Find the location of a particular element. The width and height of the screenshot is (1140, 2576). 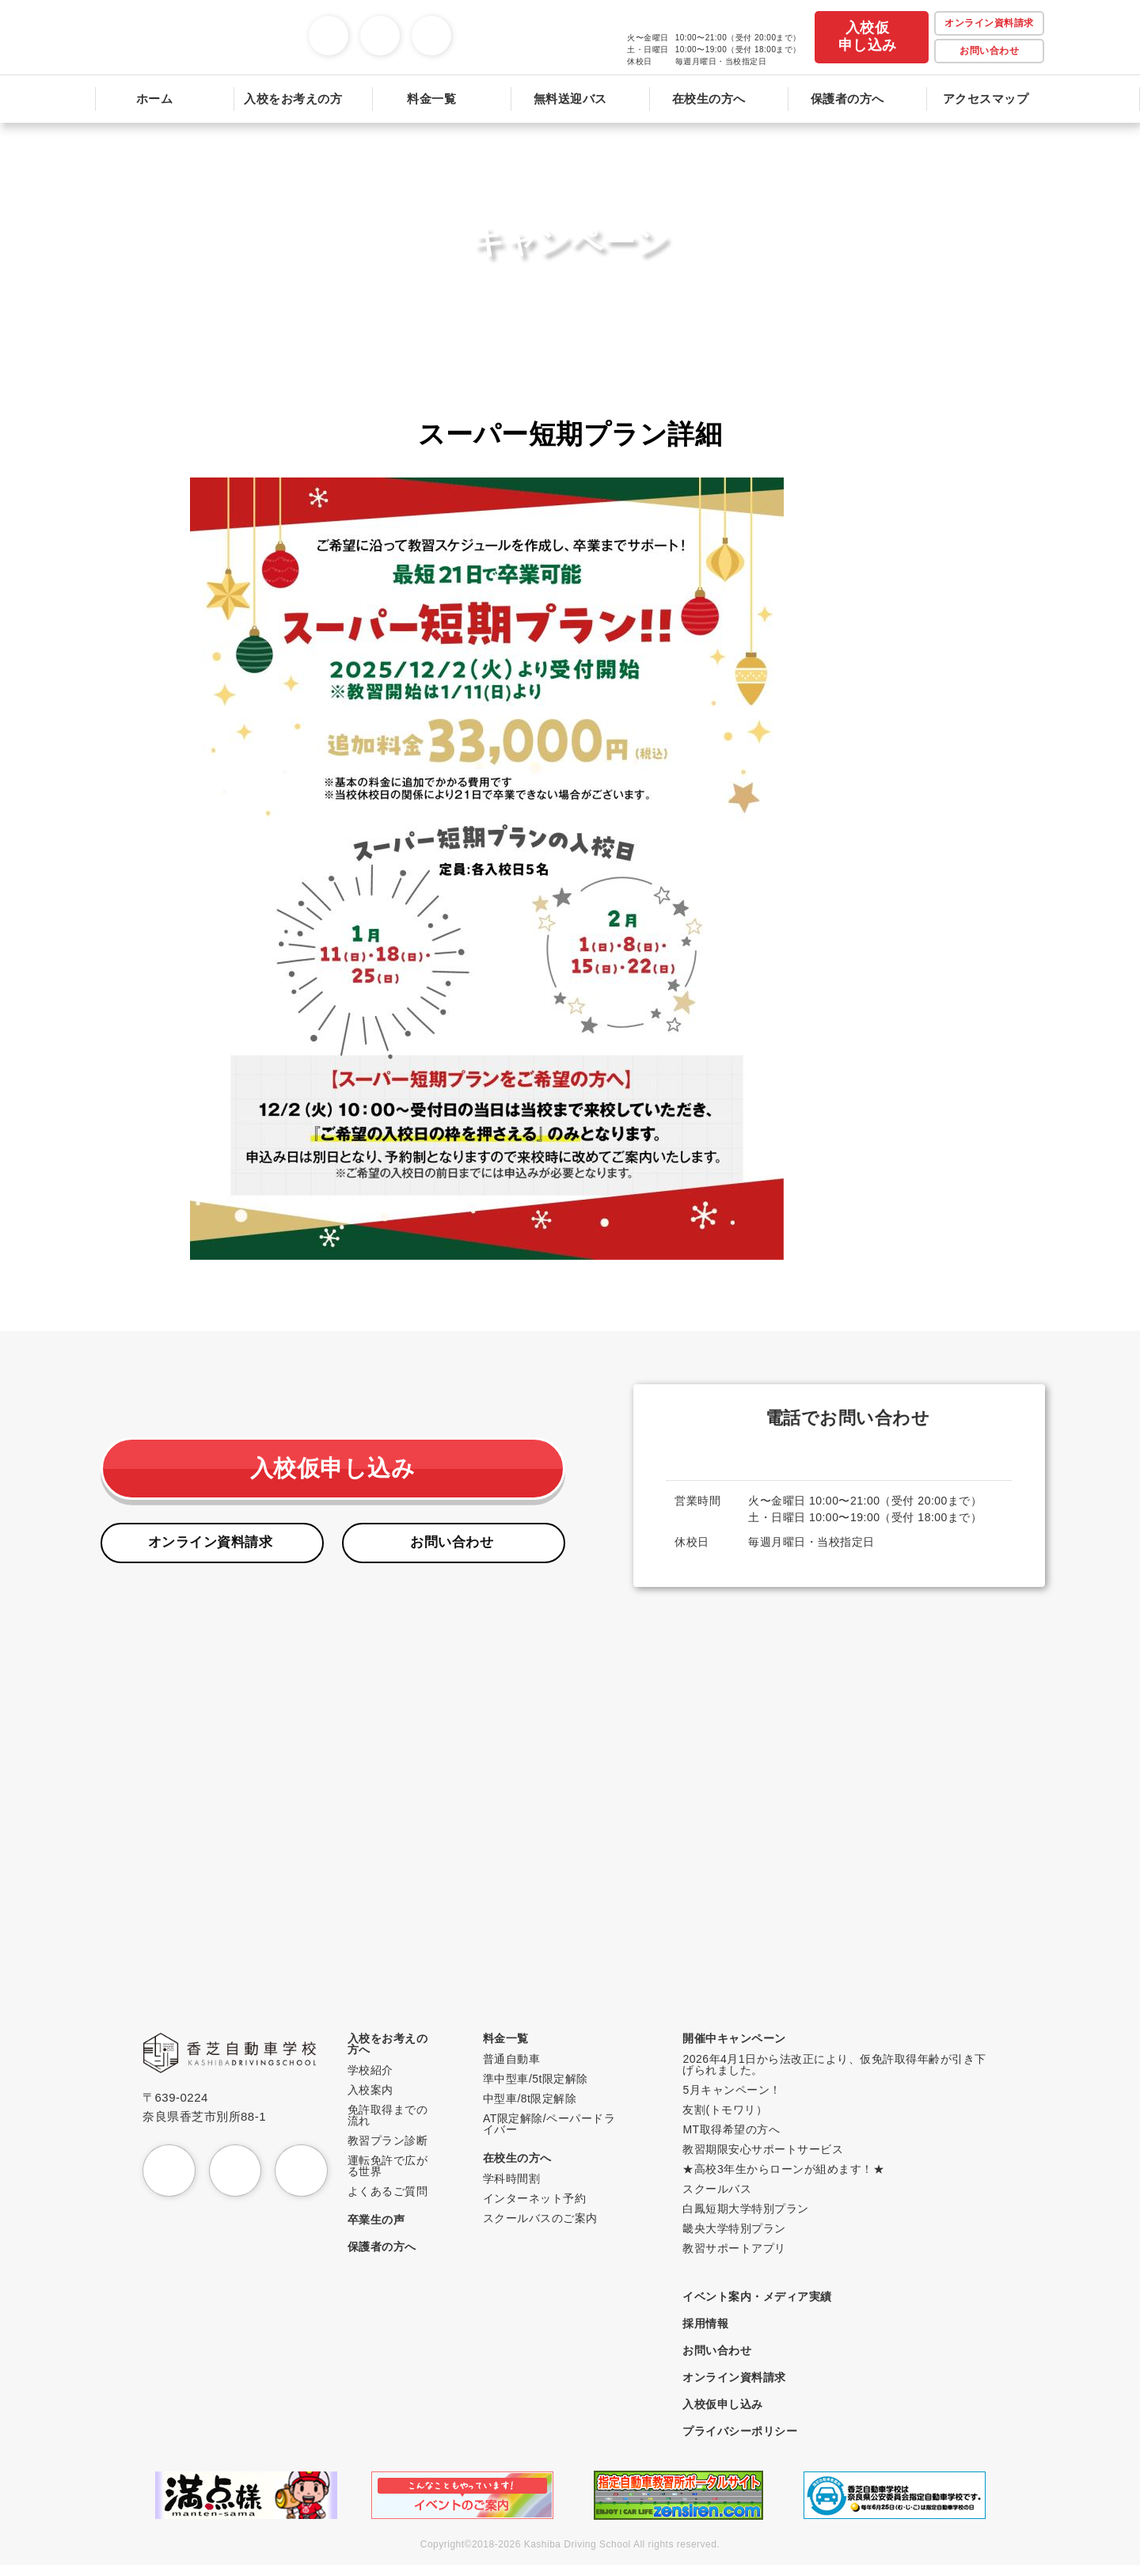

料金一覧 is located at coordinates (512, 2049).